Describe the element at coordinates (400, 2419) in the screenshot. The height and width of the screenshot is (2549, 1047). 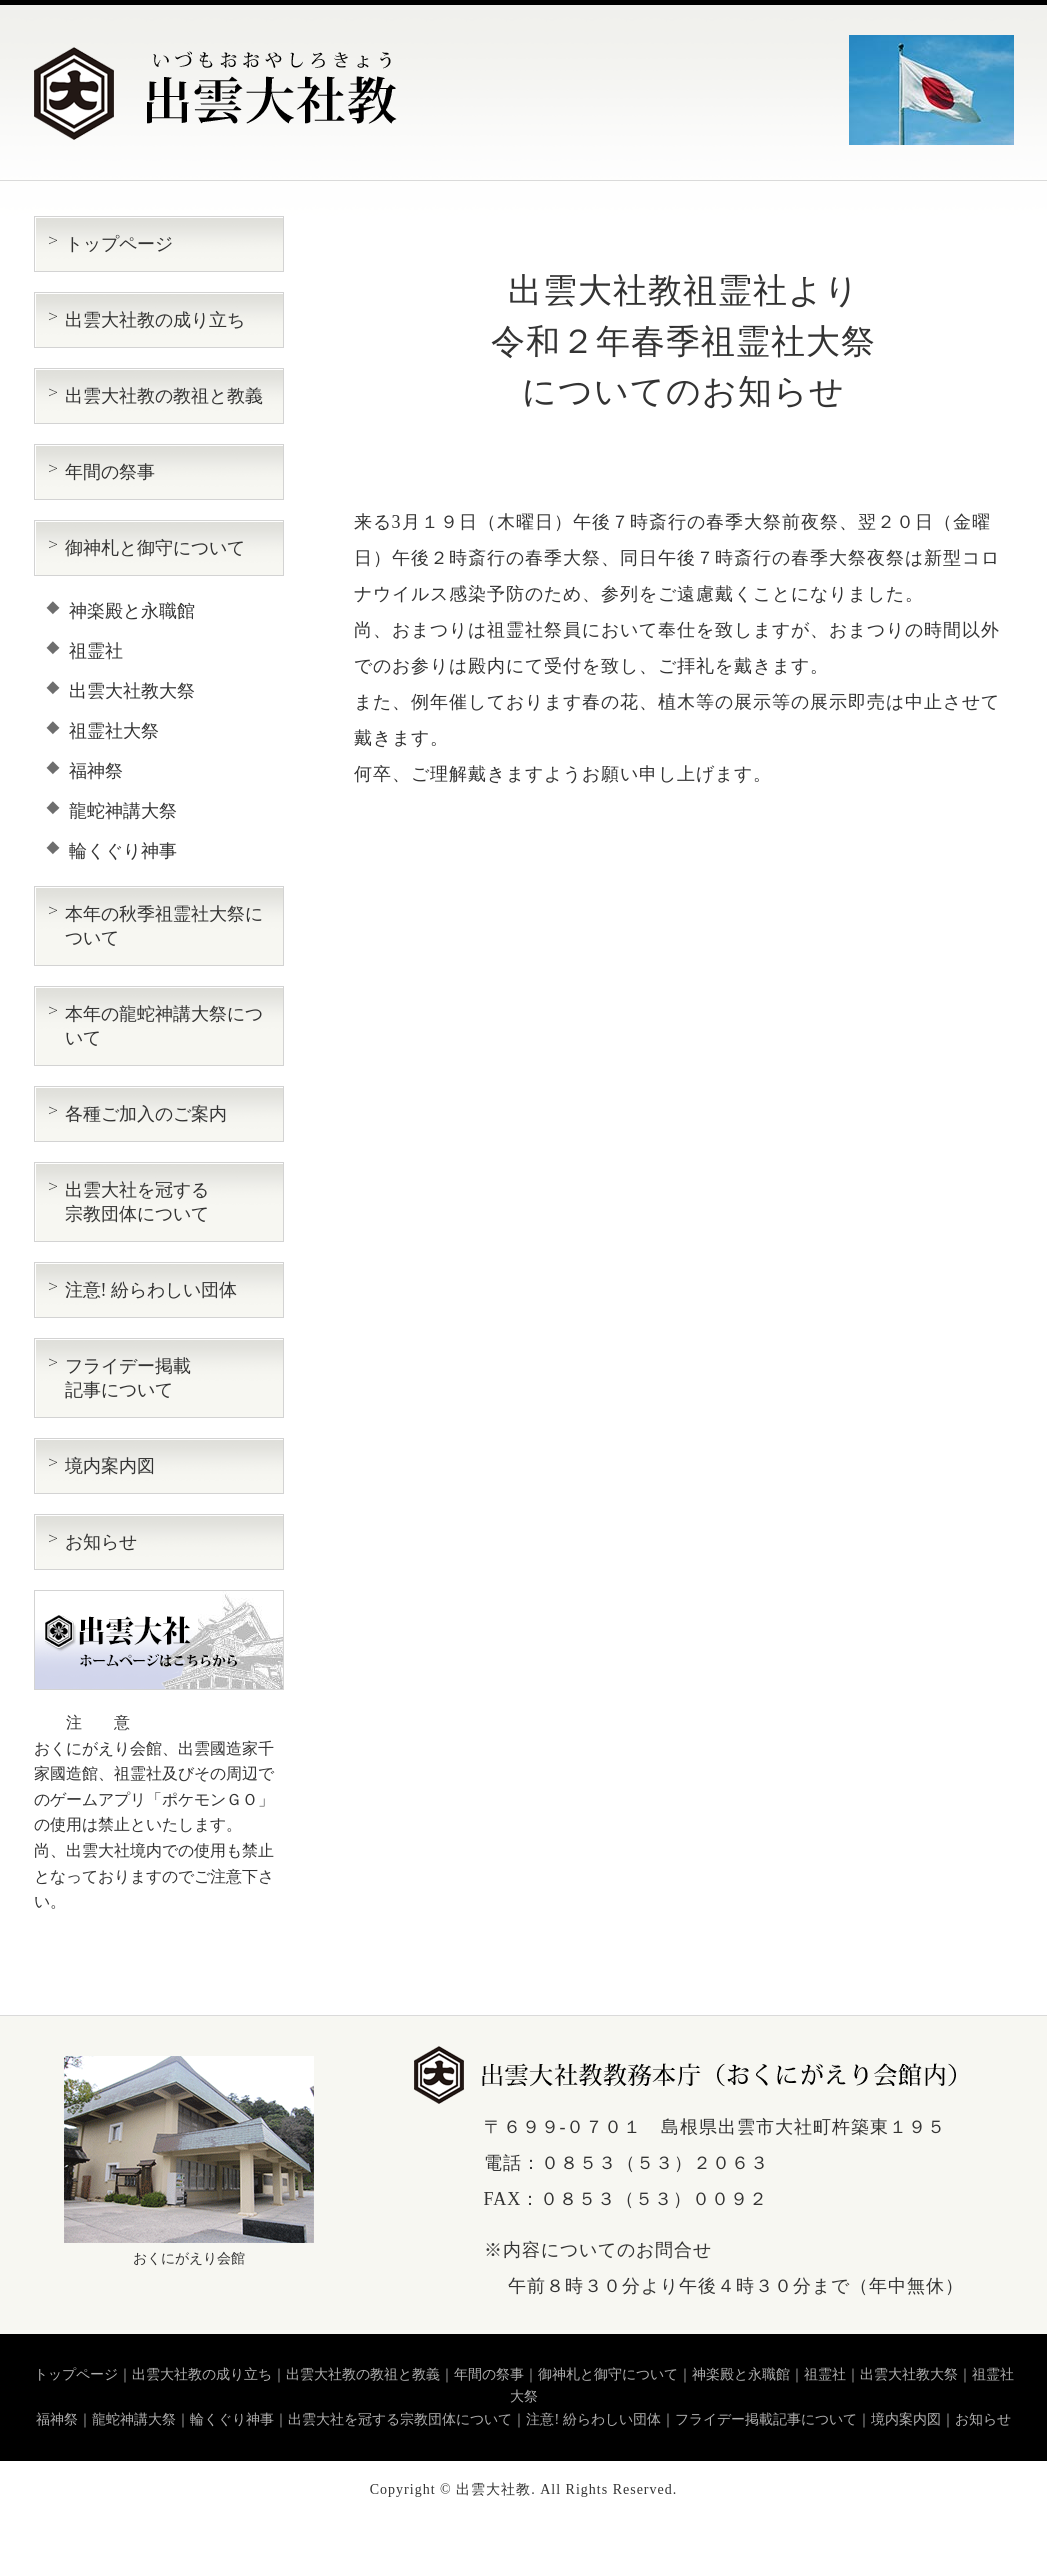
I see `出雲大社を冠する宗教団体について` at that location.